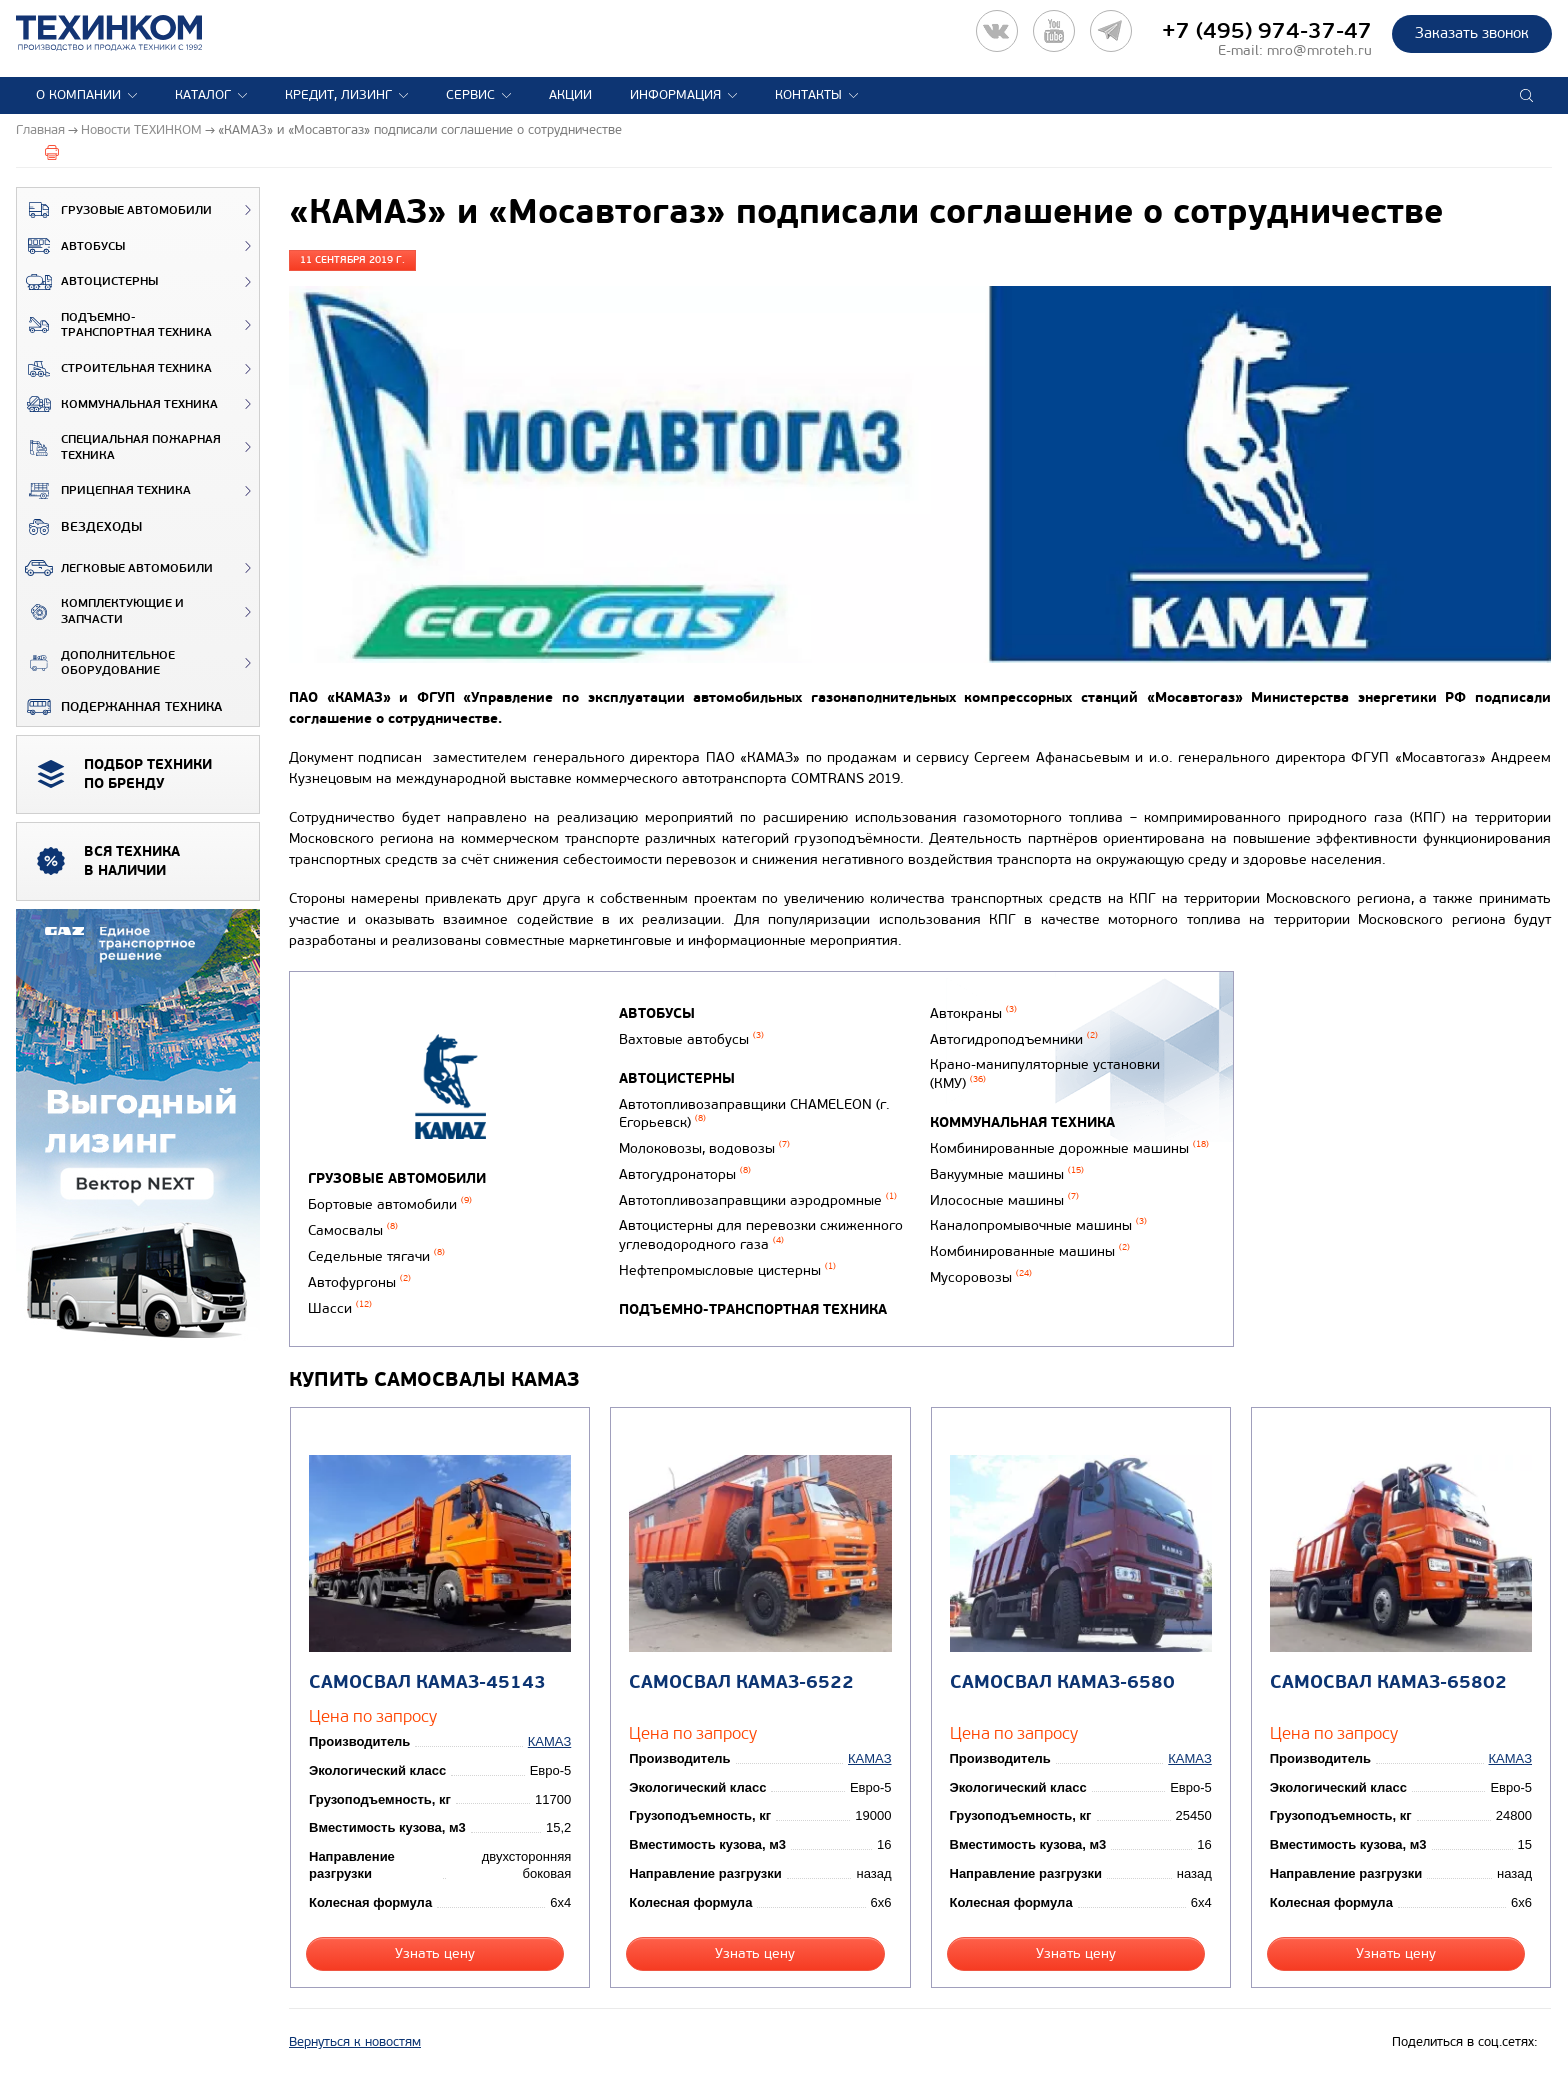 This screenshot has width=1568, height=2087. Describe the element at coordinates (1319, 50) in the screenshot. I see `mro@mroteh.ru` at that location.